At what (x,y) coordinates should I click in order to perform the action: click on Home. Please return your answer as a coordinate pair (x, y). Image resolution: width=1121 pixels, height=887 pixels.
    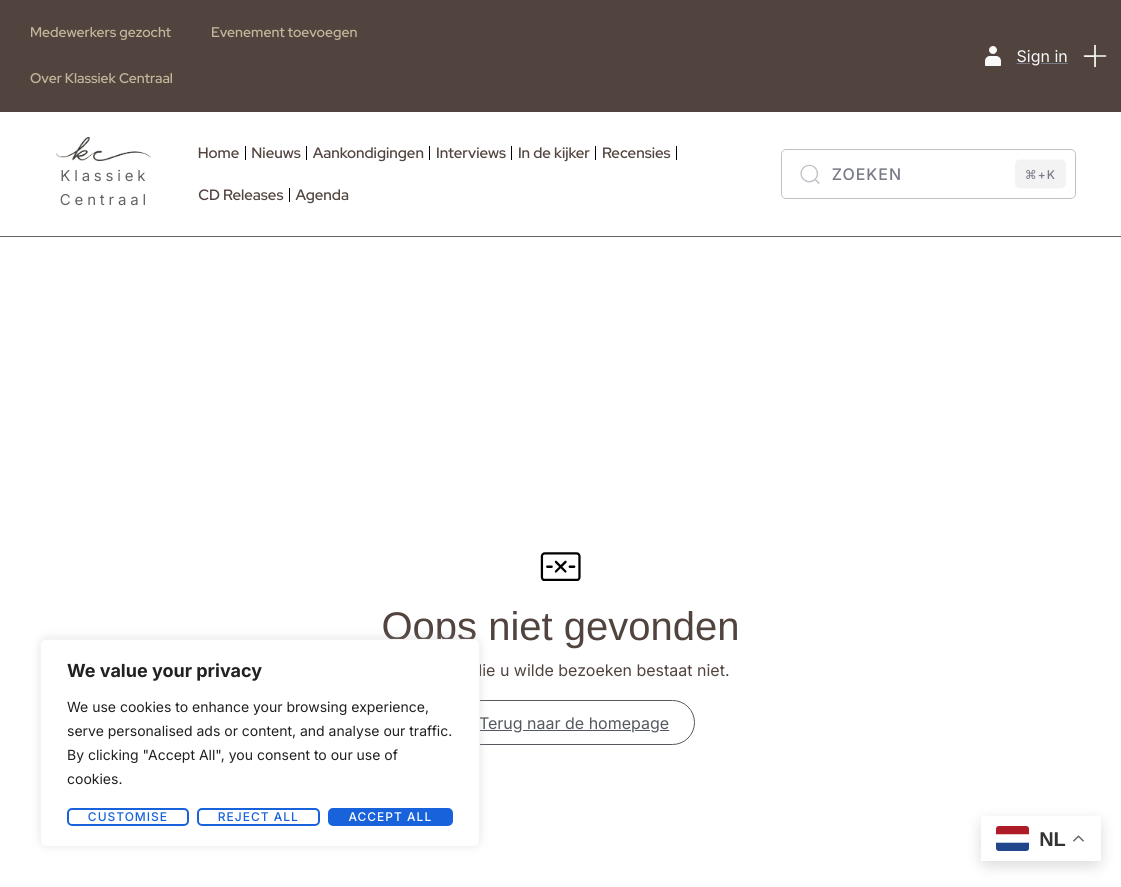
    Looking at the image, I should click on (219, 153).